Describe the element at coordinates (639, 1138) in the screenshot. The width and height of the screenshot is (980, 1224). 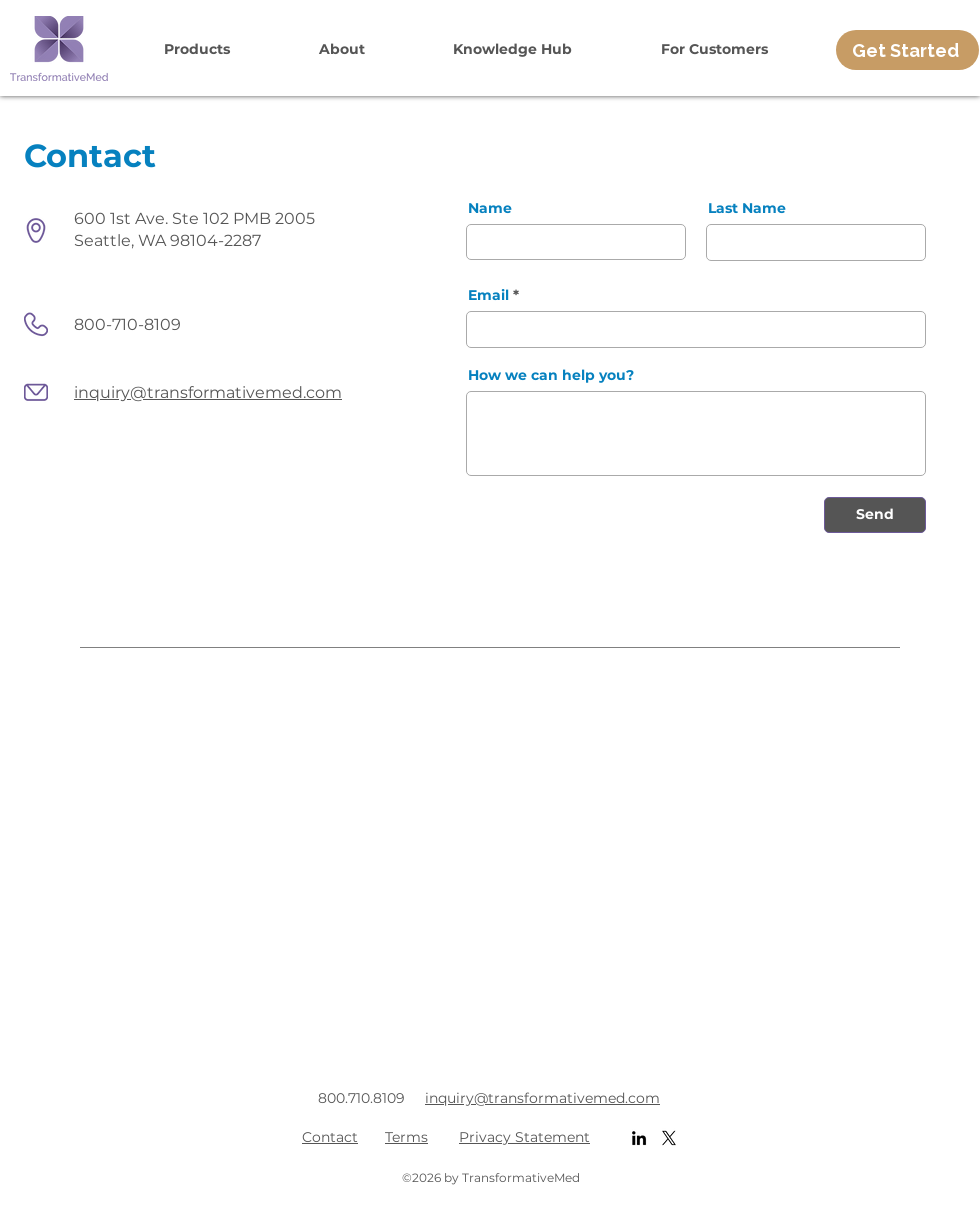
I see `[LinkedIn]` at that location.